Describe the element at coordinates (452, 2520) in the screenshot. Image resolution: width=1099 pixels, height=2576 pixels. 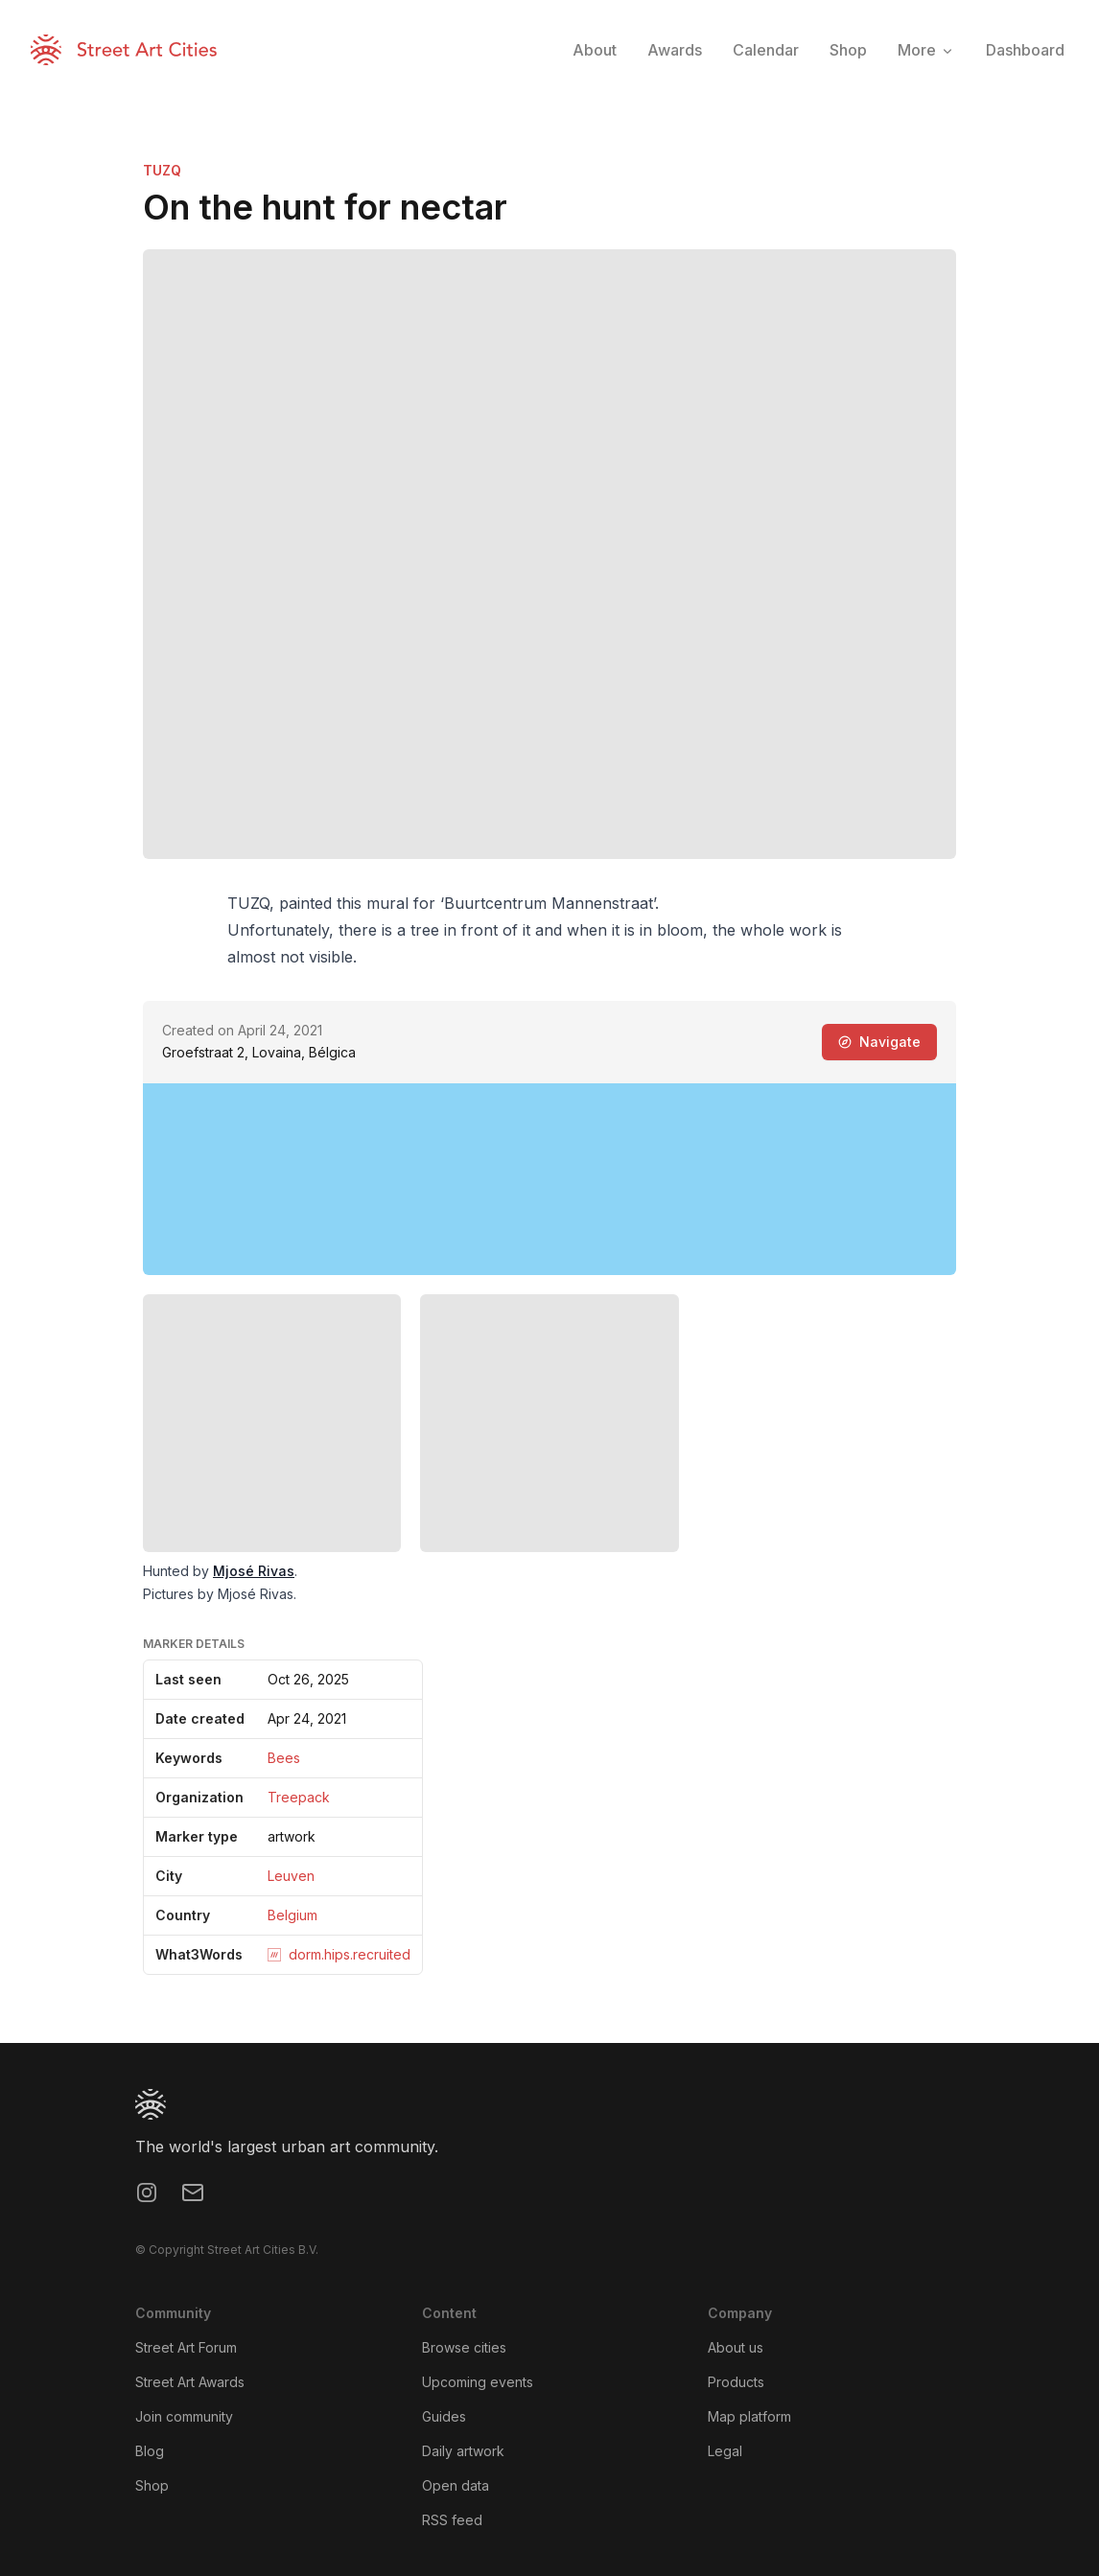
I see `RSS feed` at that location.